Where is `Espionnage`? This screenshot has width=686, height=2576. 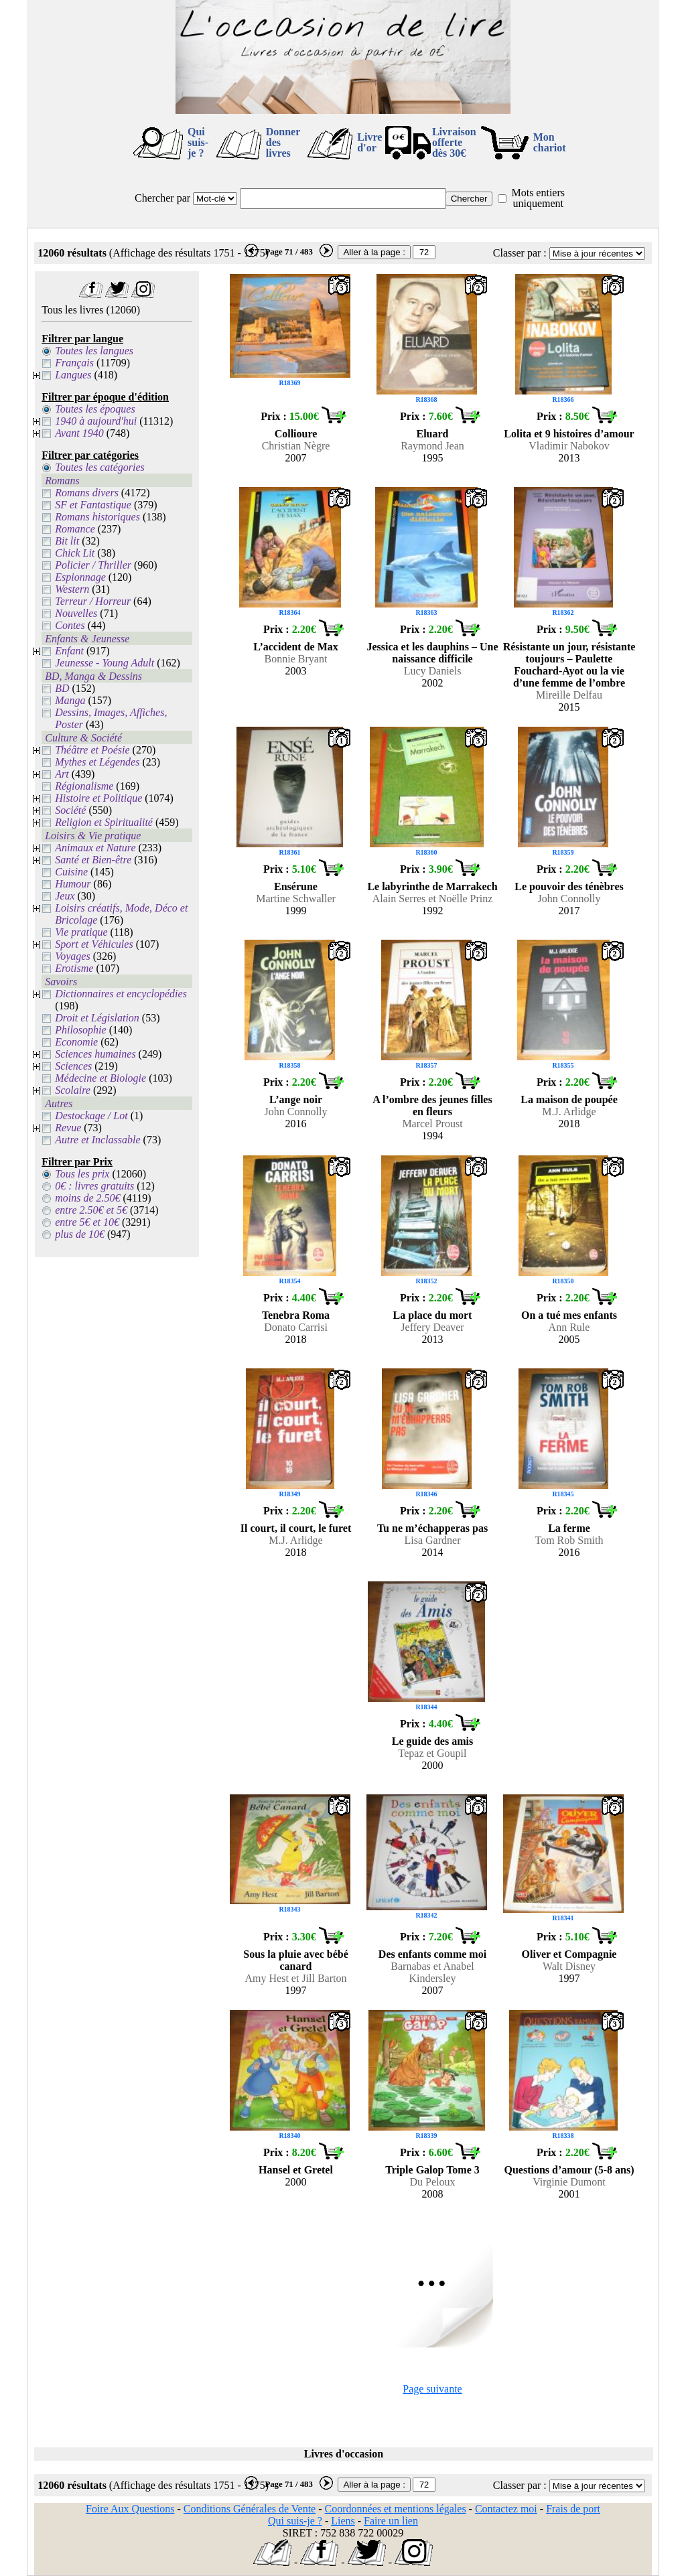 Espionnage is located at coordinates (80, 577).